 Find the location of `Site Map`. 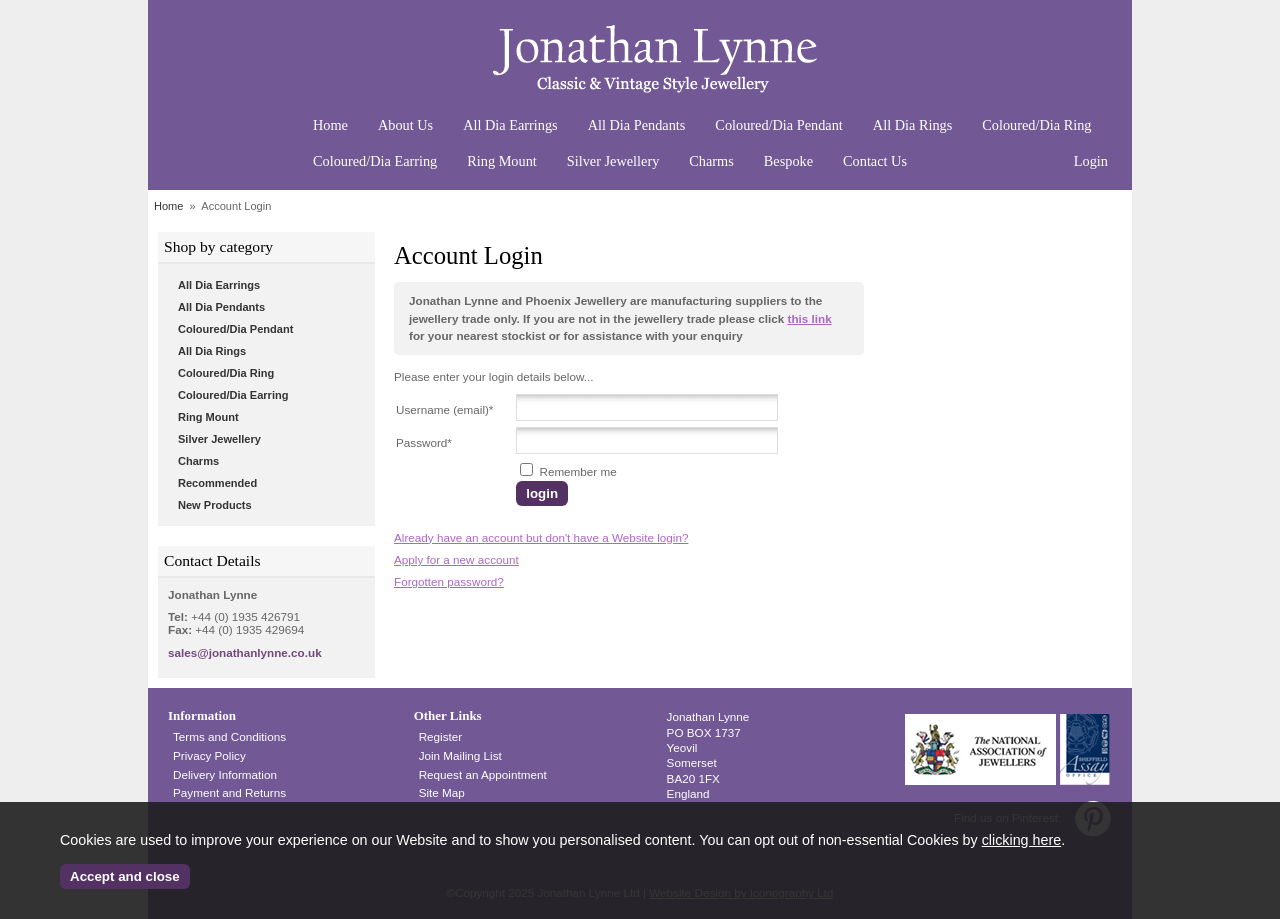

Site Map is located at coordinates (442, 792).